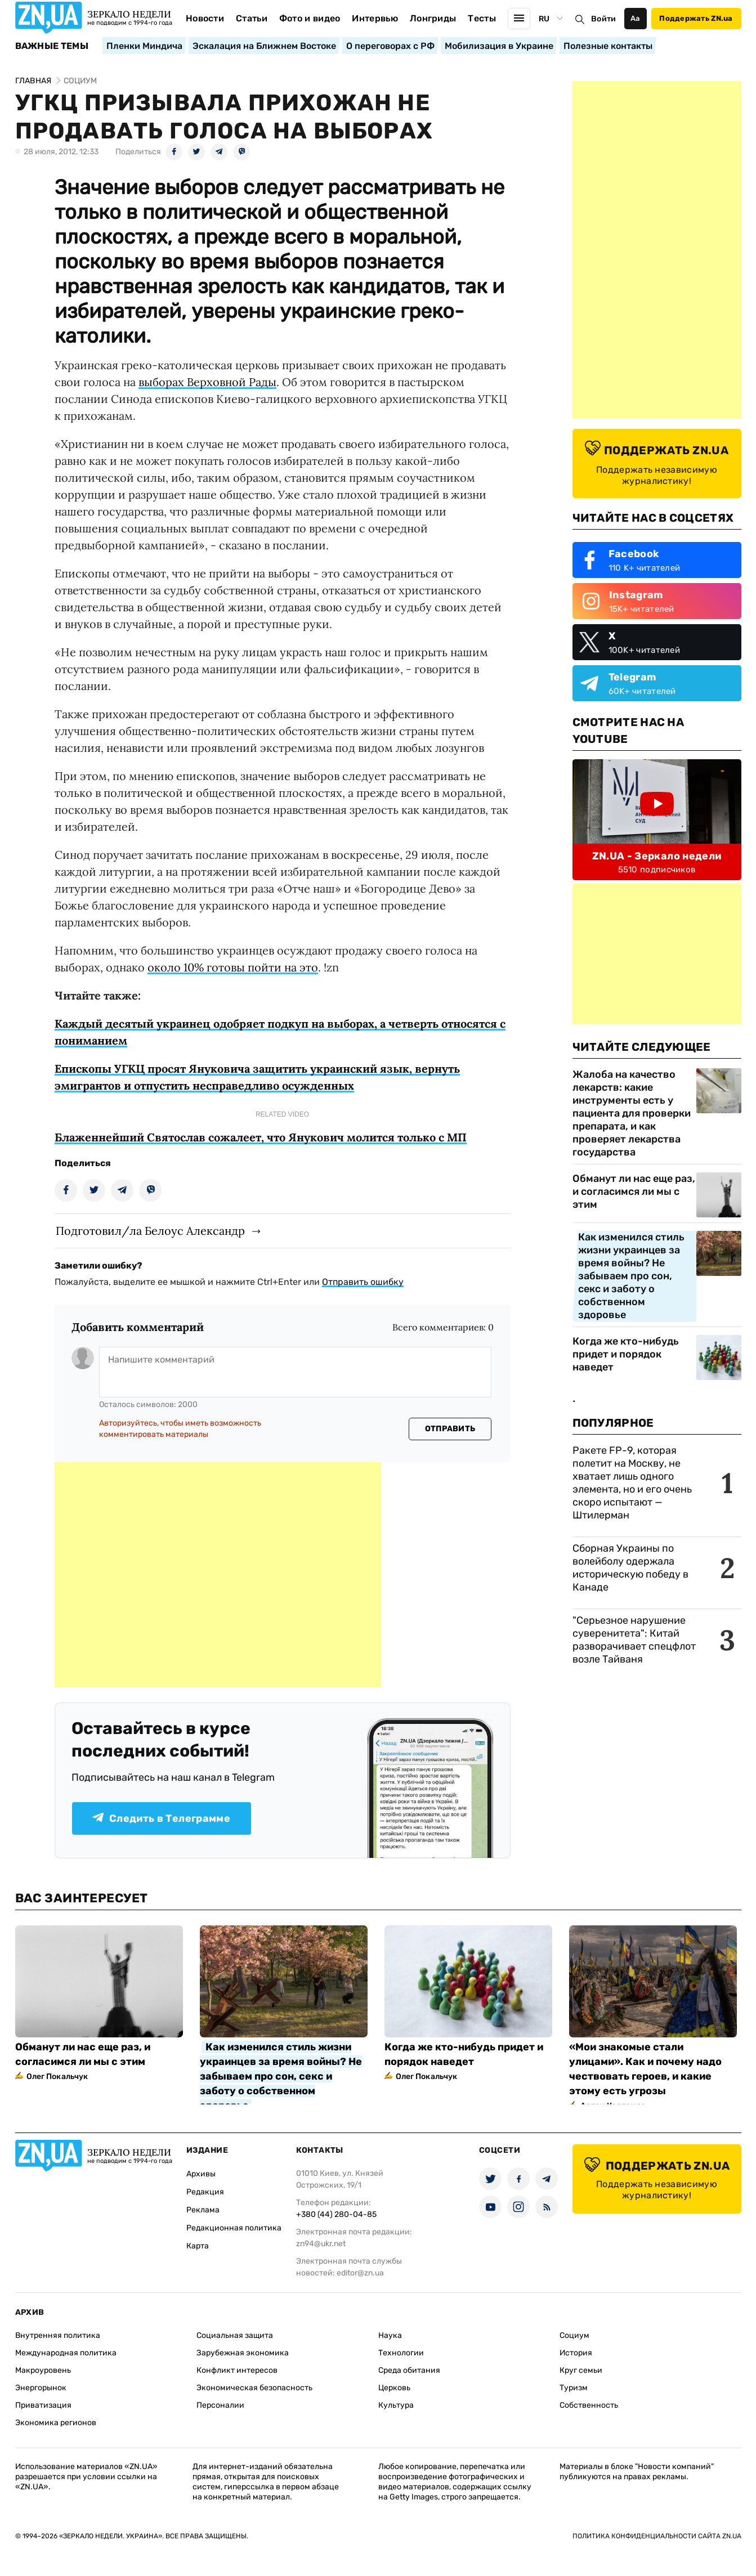 Image resolution: width=756 pixels, height=2576 pixels. What do you see at coordinates (197, 2246) in the screenshot?
I see `Карта` at bounding box center [197, 2246].